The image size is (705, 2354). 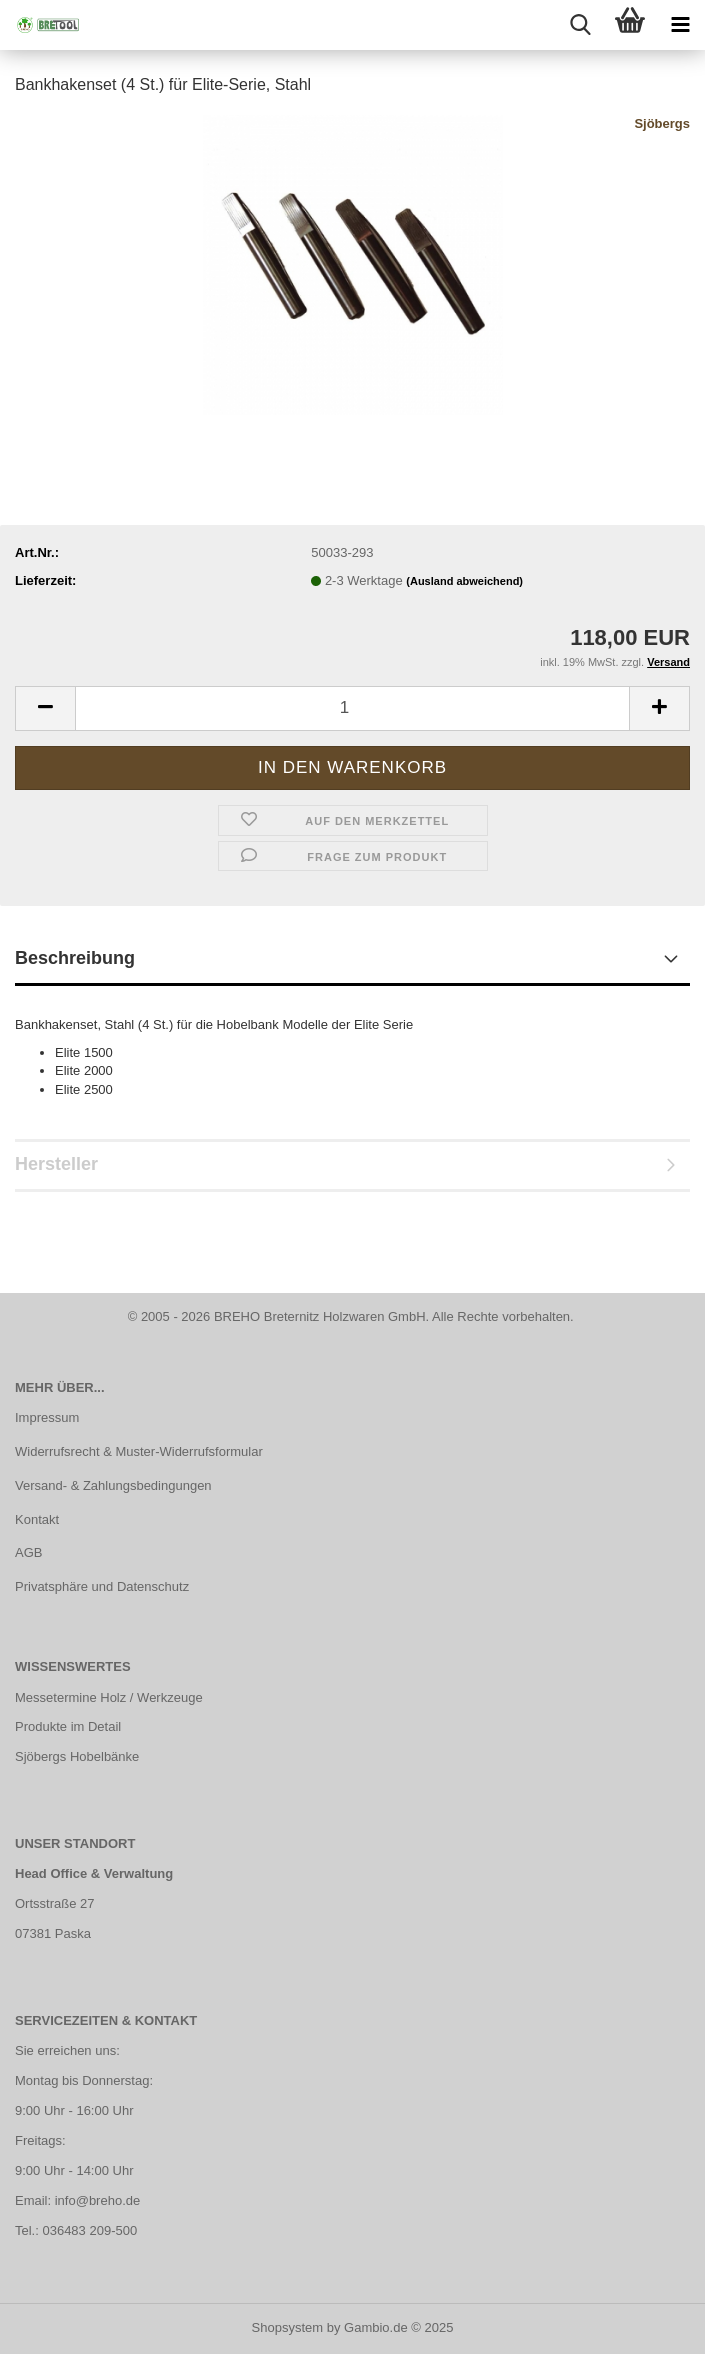 What do you see at coordinates (75, 958) in the screenshot?
I see `Beschreibung` at bounding box center [75, 958].